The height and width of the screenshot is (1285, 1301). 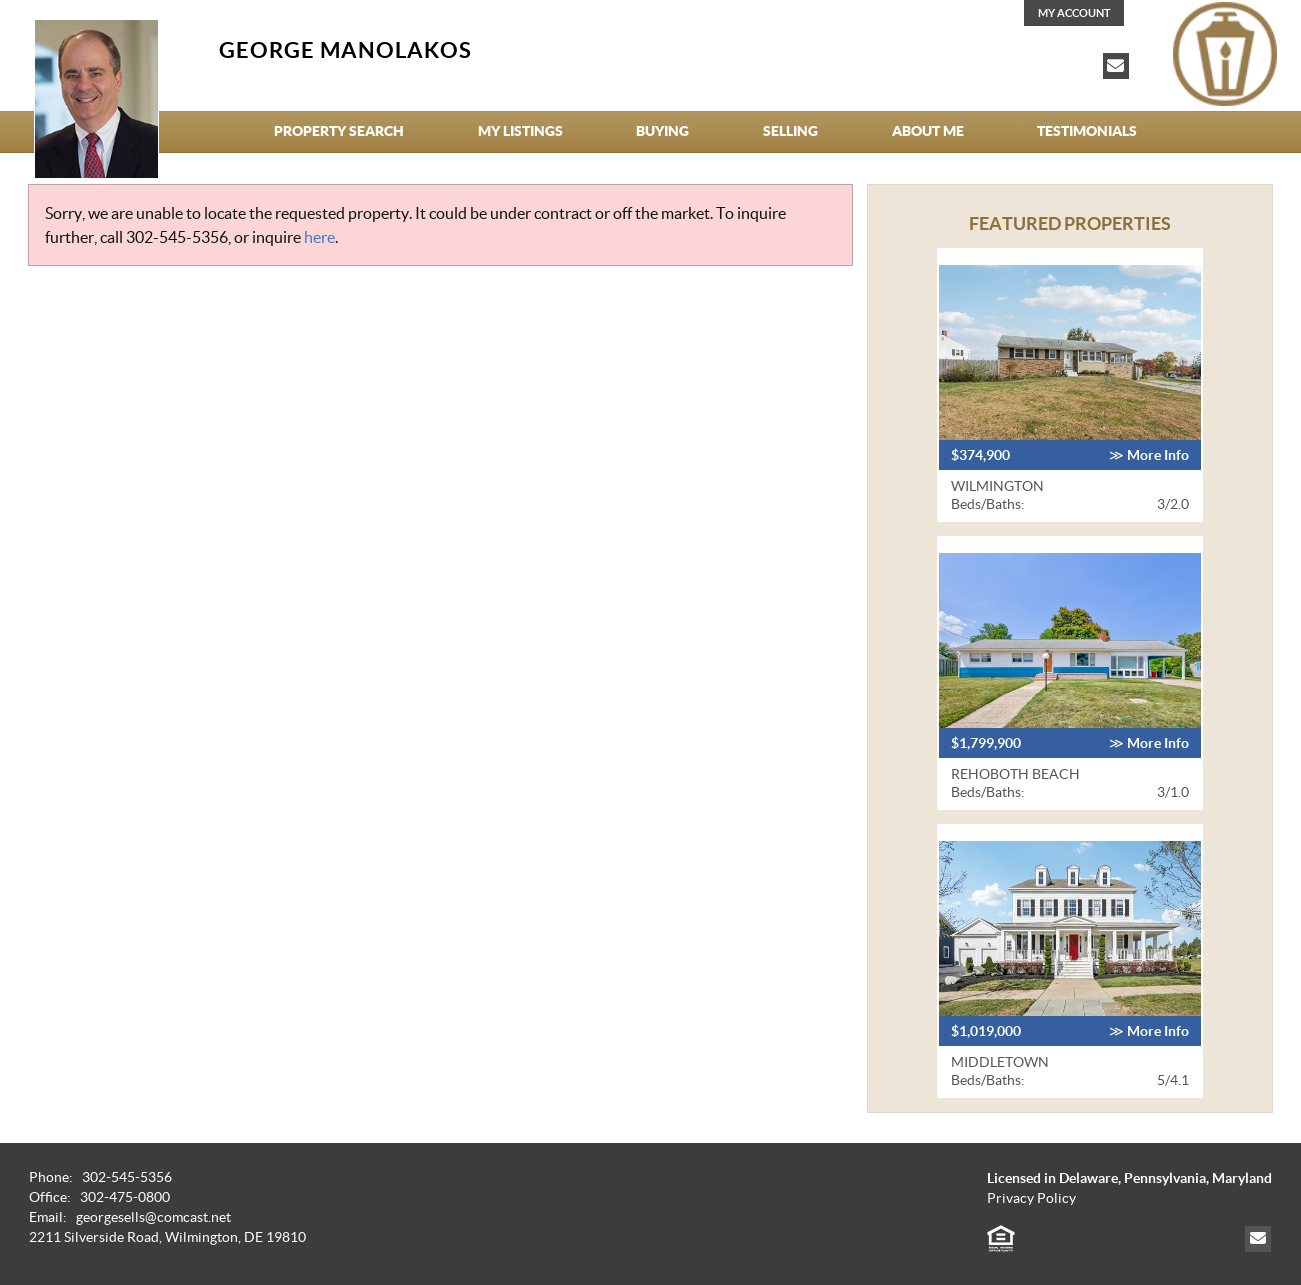 I want to click on here, so click(x=319, y=237).